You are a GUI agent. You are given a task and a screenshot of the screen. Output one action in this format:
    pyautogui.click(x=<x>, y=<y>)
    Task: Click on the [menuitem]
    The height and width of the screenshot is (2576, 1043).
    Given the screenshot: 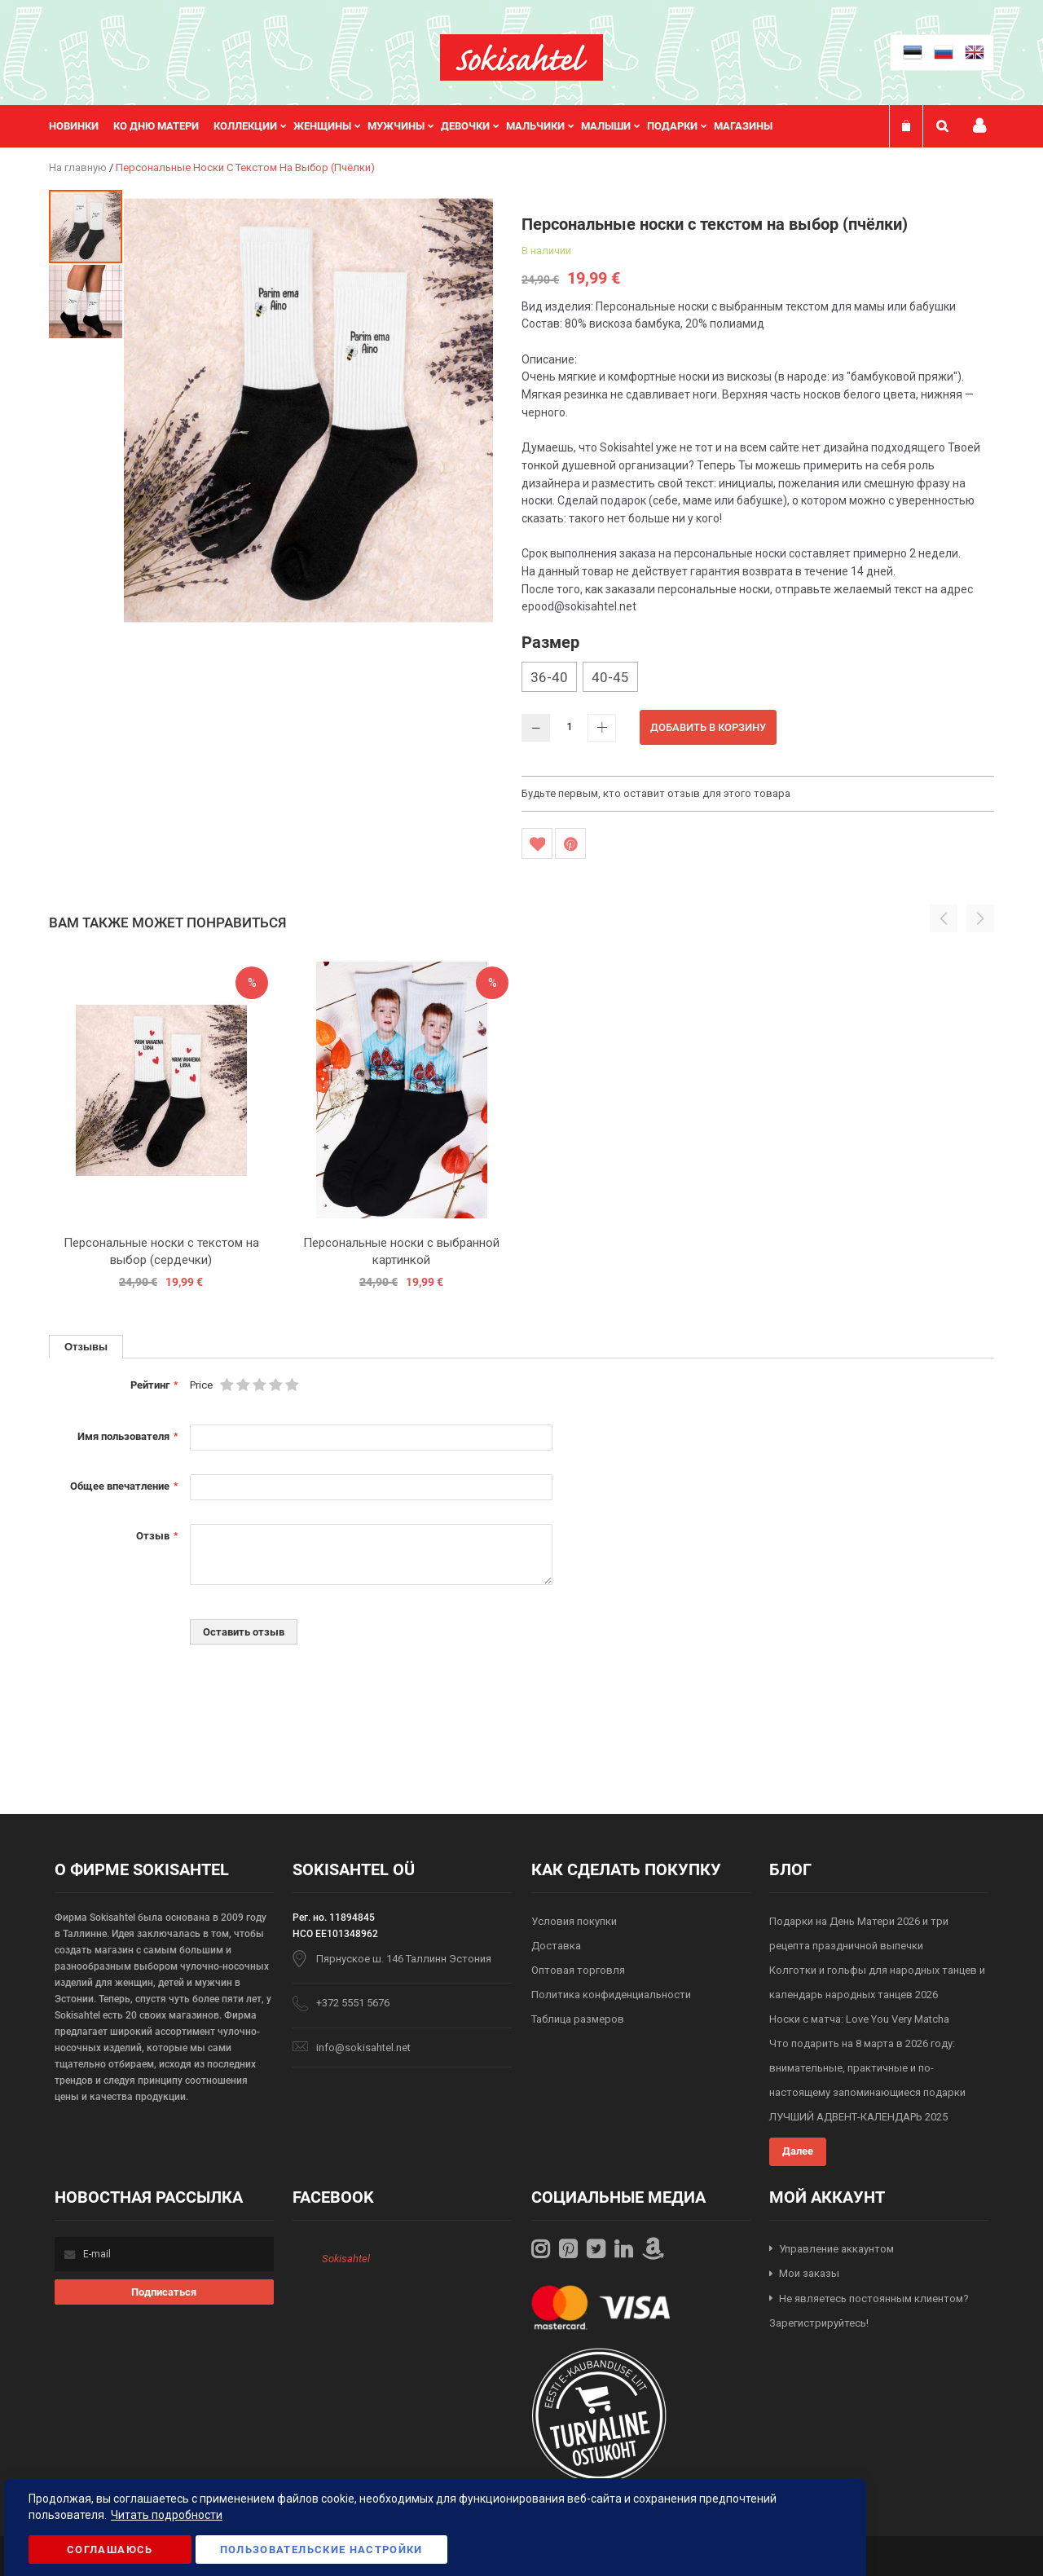 What is the action you would take?
    pyautogui.click(x=81, y=126)
    